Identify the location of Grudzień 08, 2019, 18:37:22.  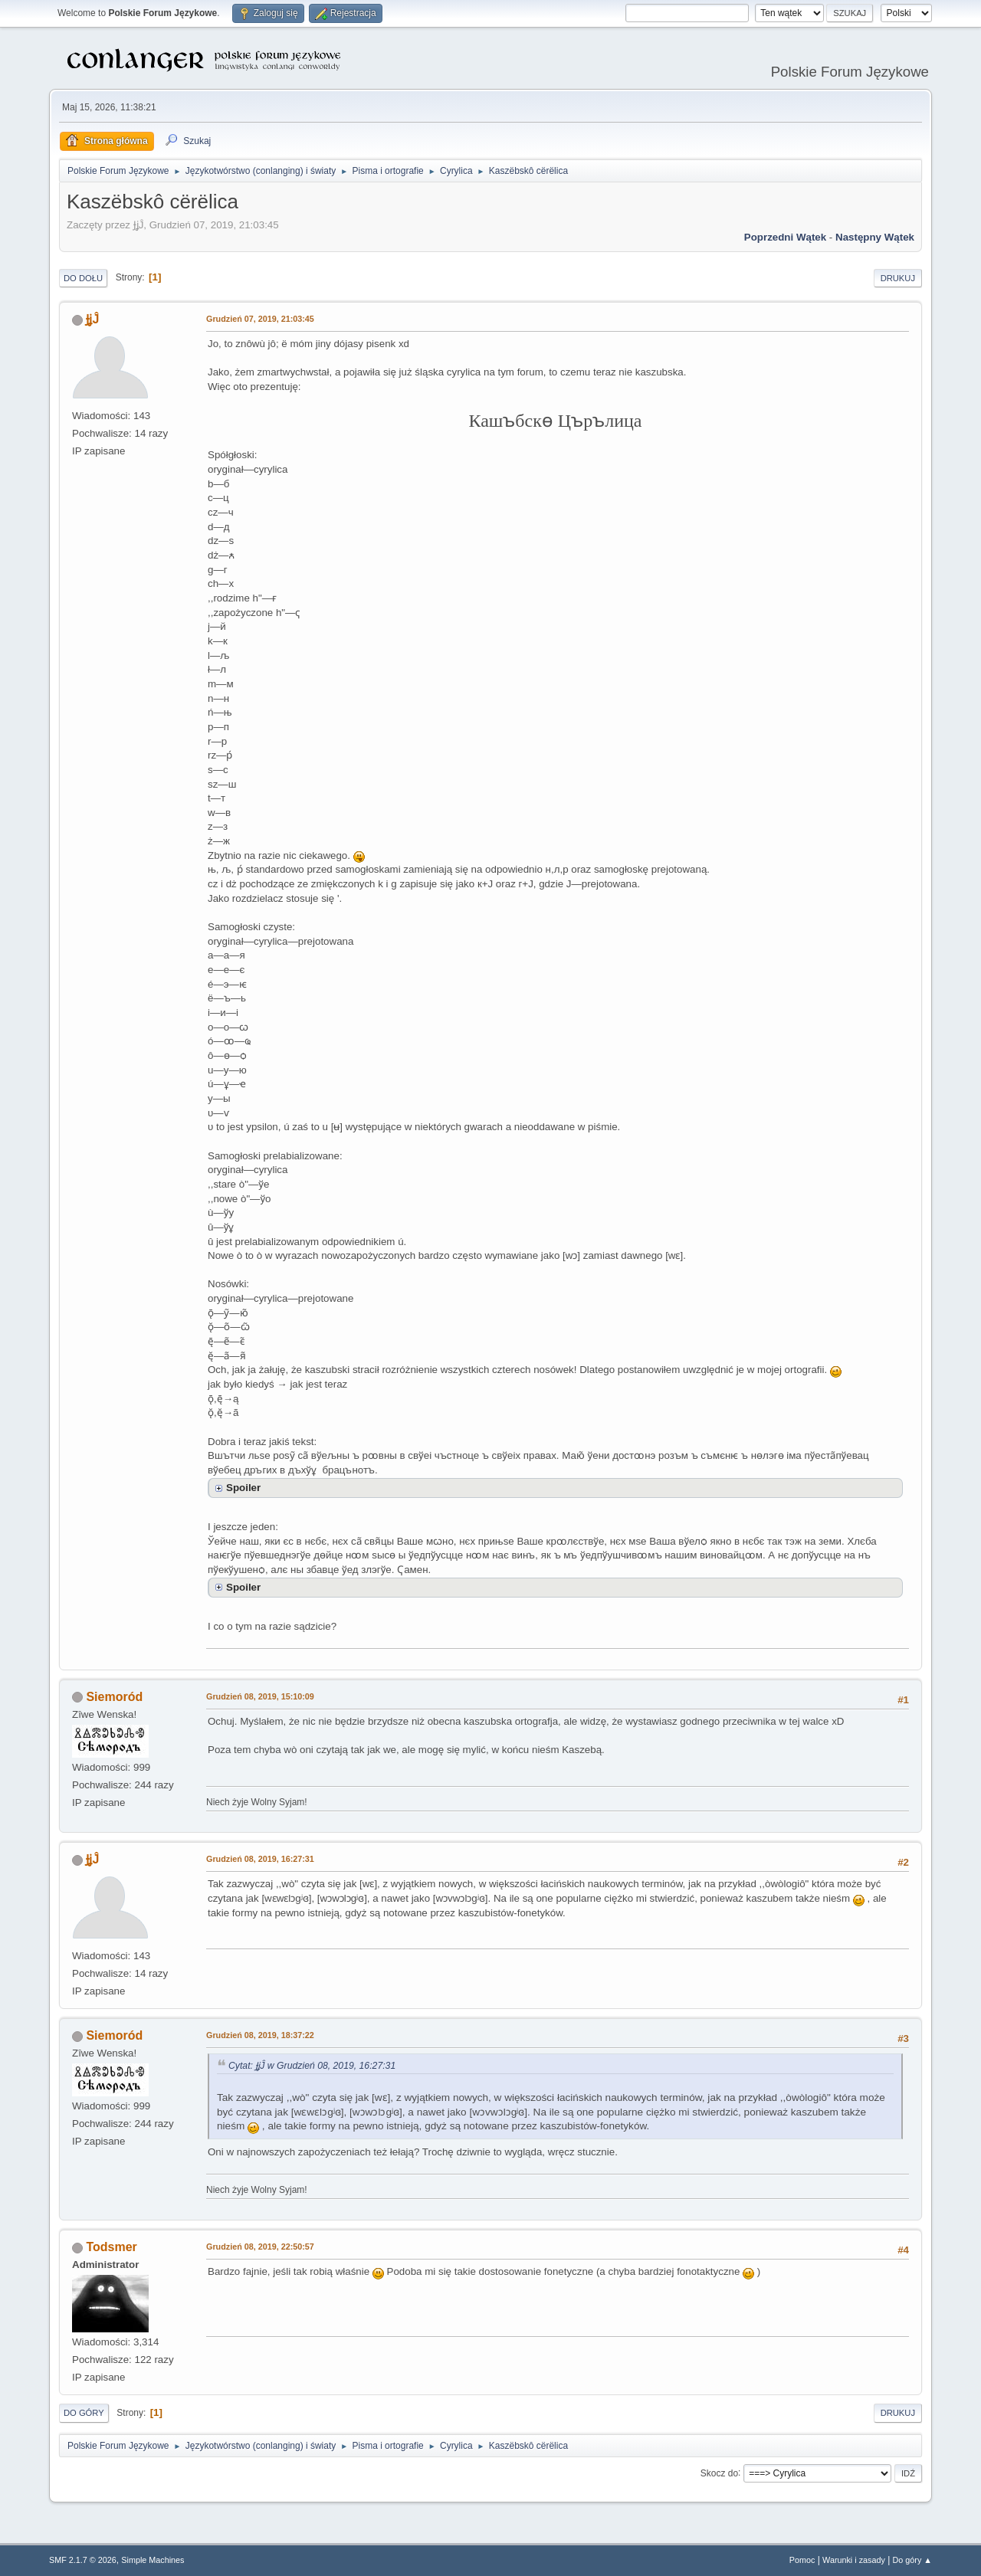
(260, 2035).